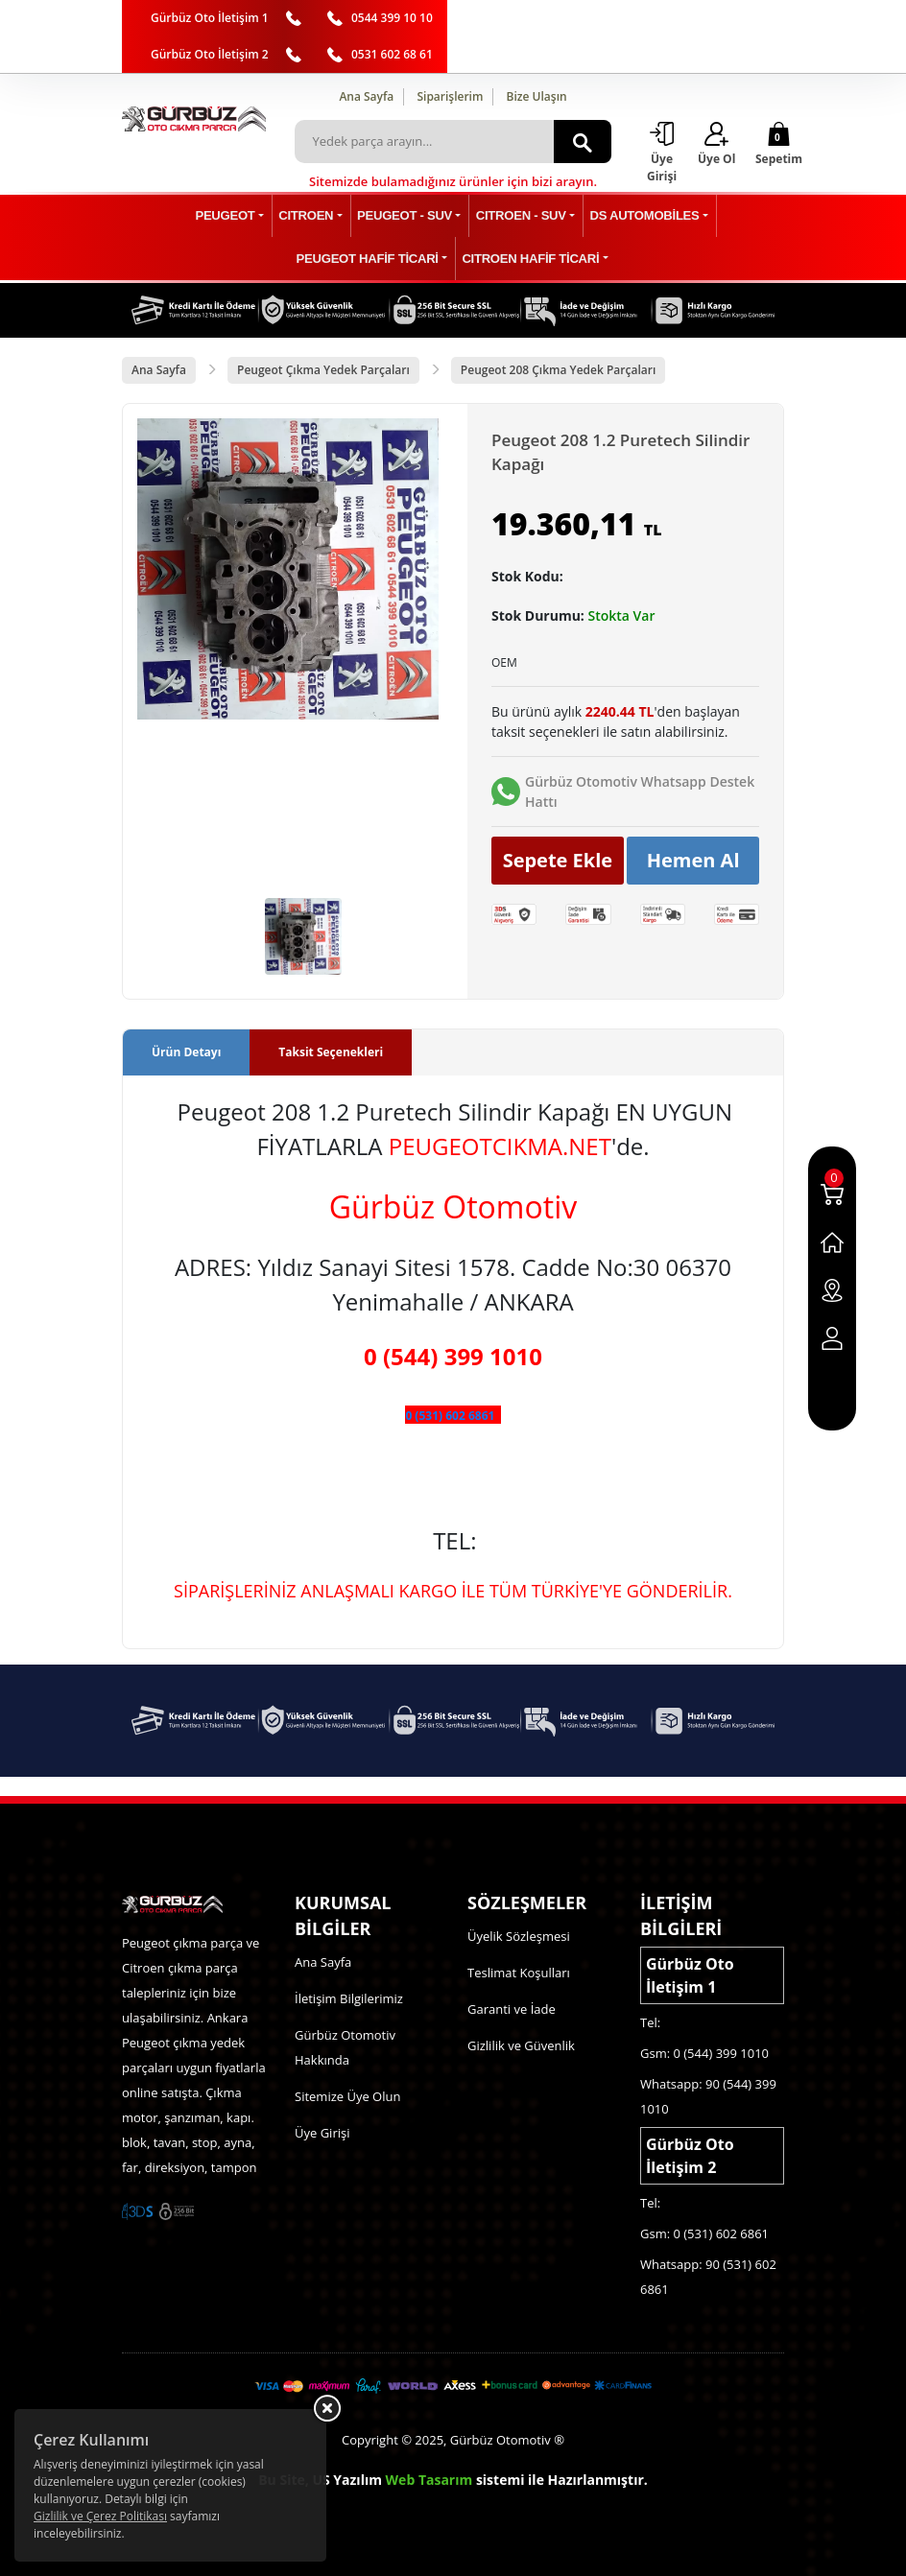 The height and width of the screenshot is (2576, 906). Describe the element at coordinates (312, 216) in the screenshot. I see `CITROEN` at that location.